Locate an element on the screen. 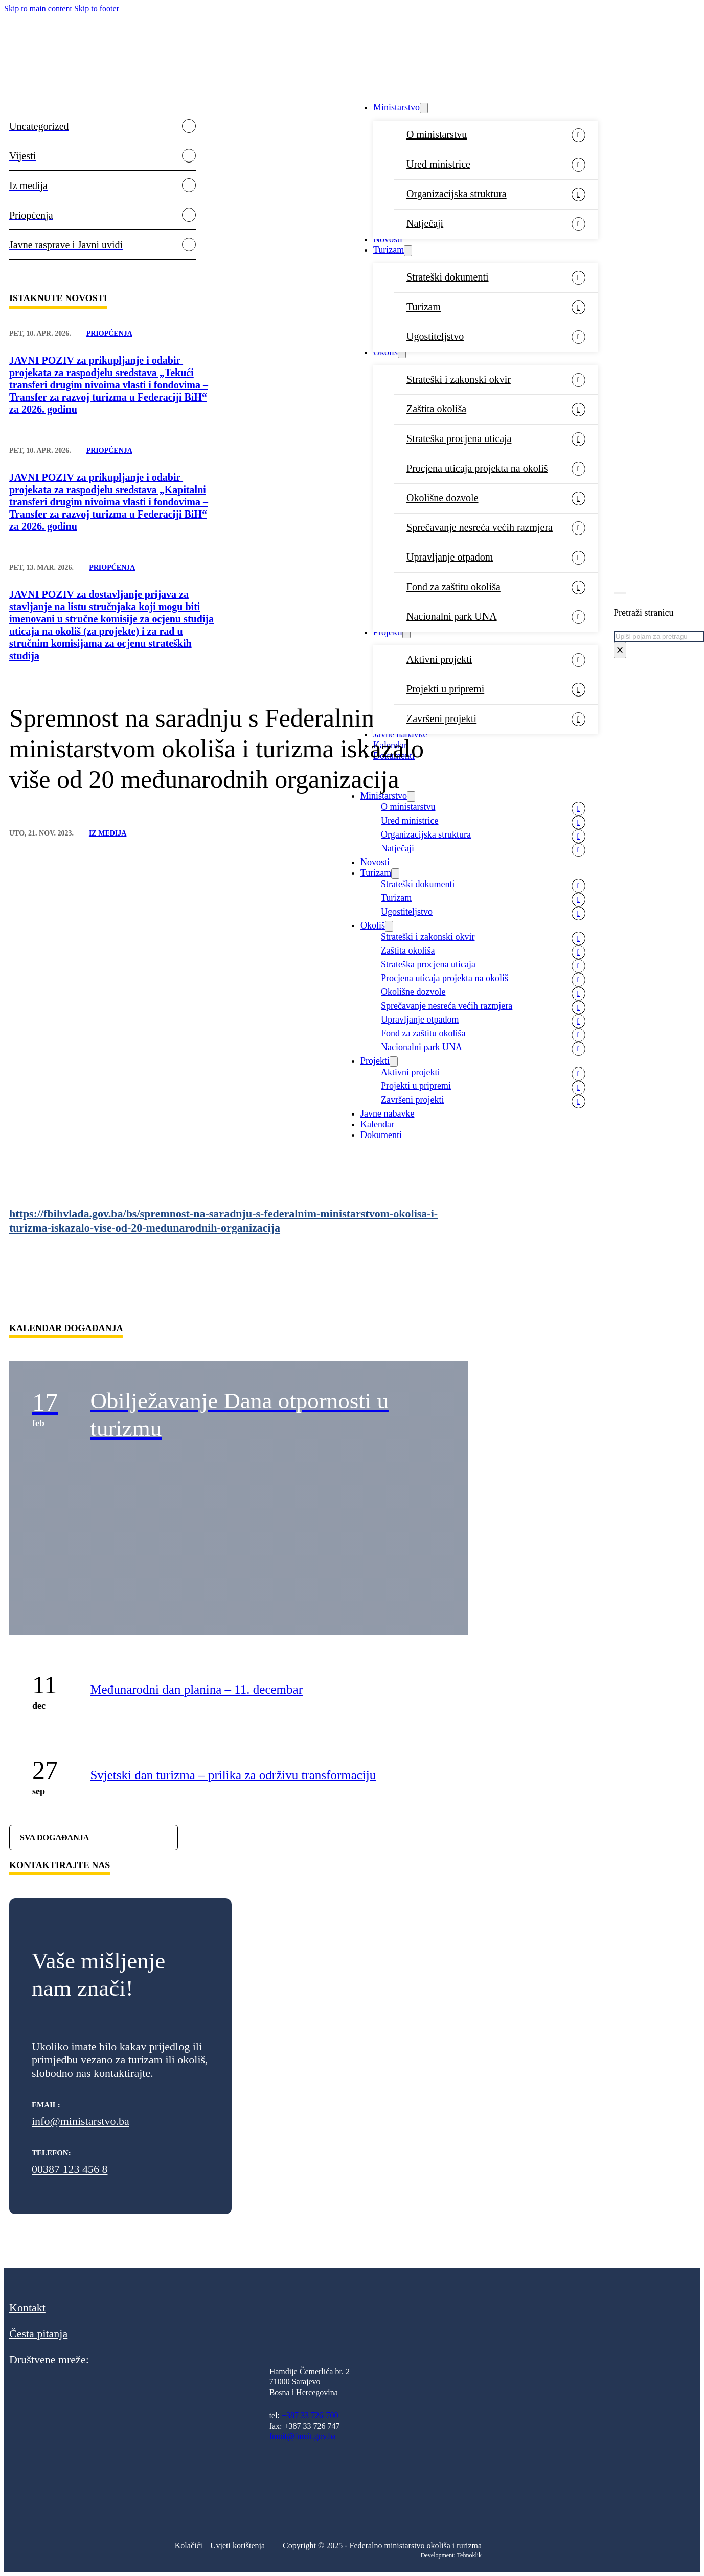 This screenshot has width=704, height=2576. Iz medija is located at coordinates (108, 833).